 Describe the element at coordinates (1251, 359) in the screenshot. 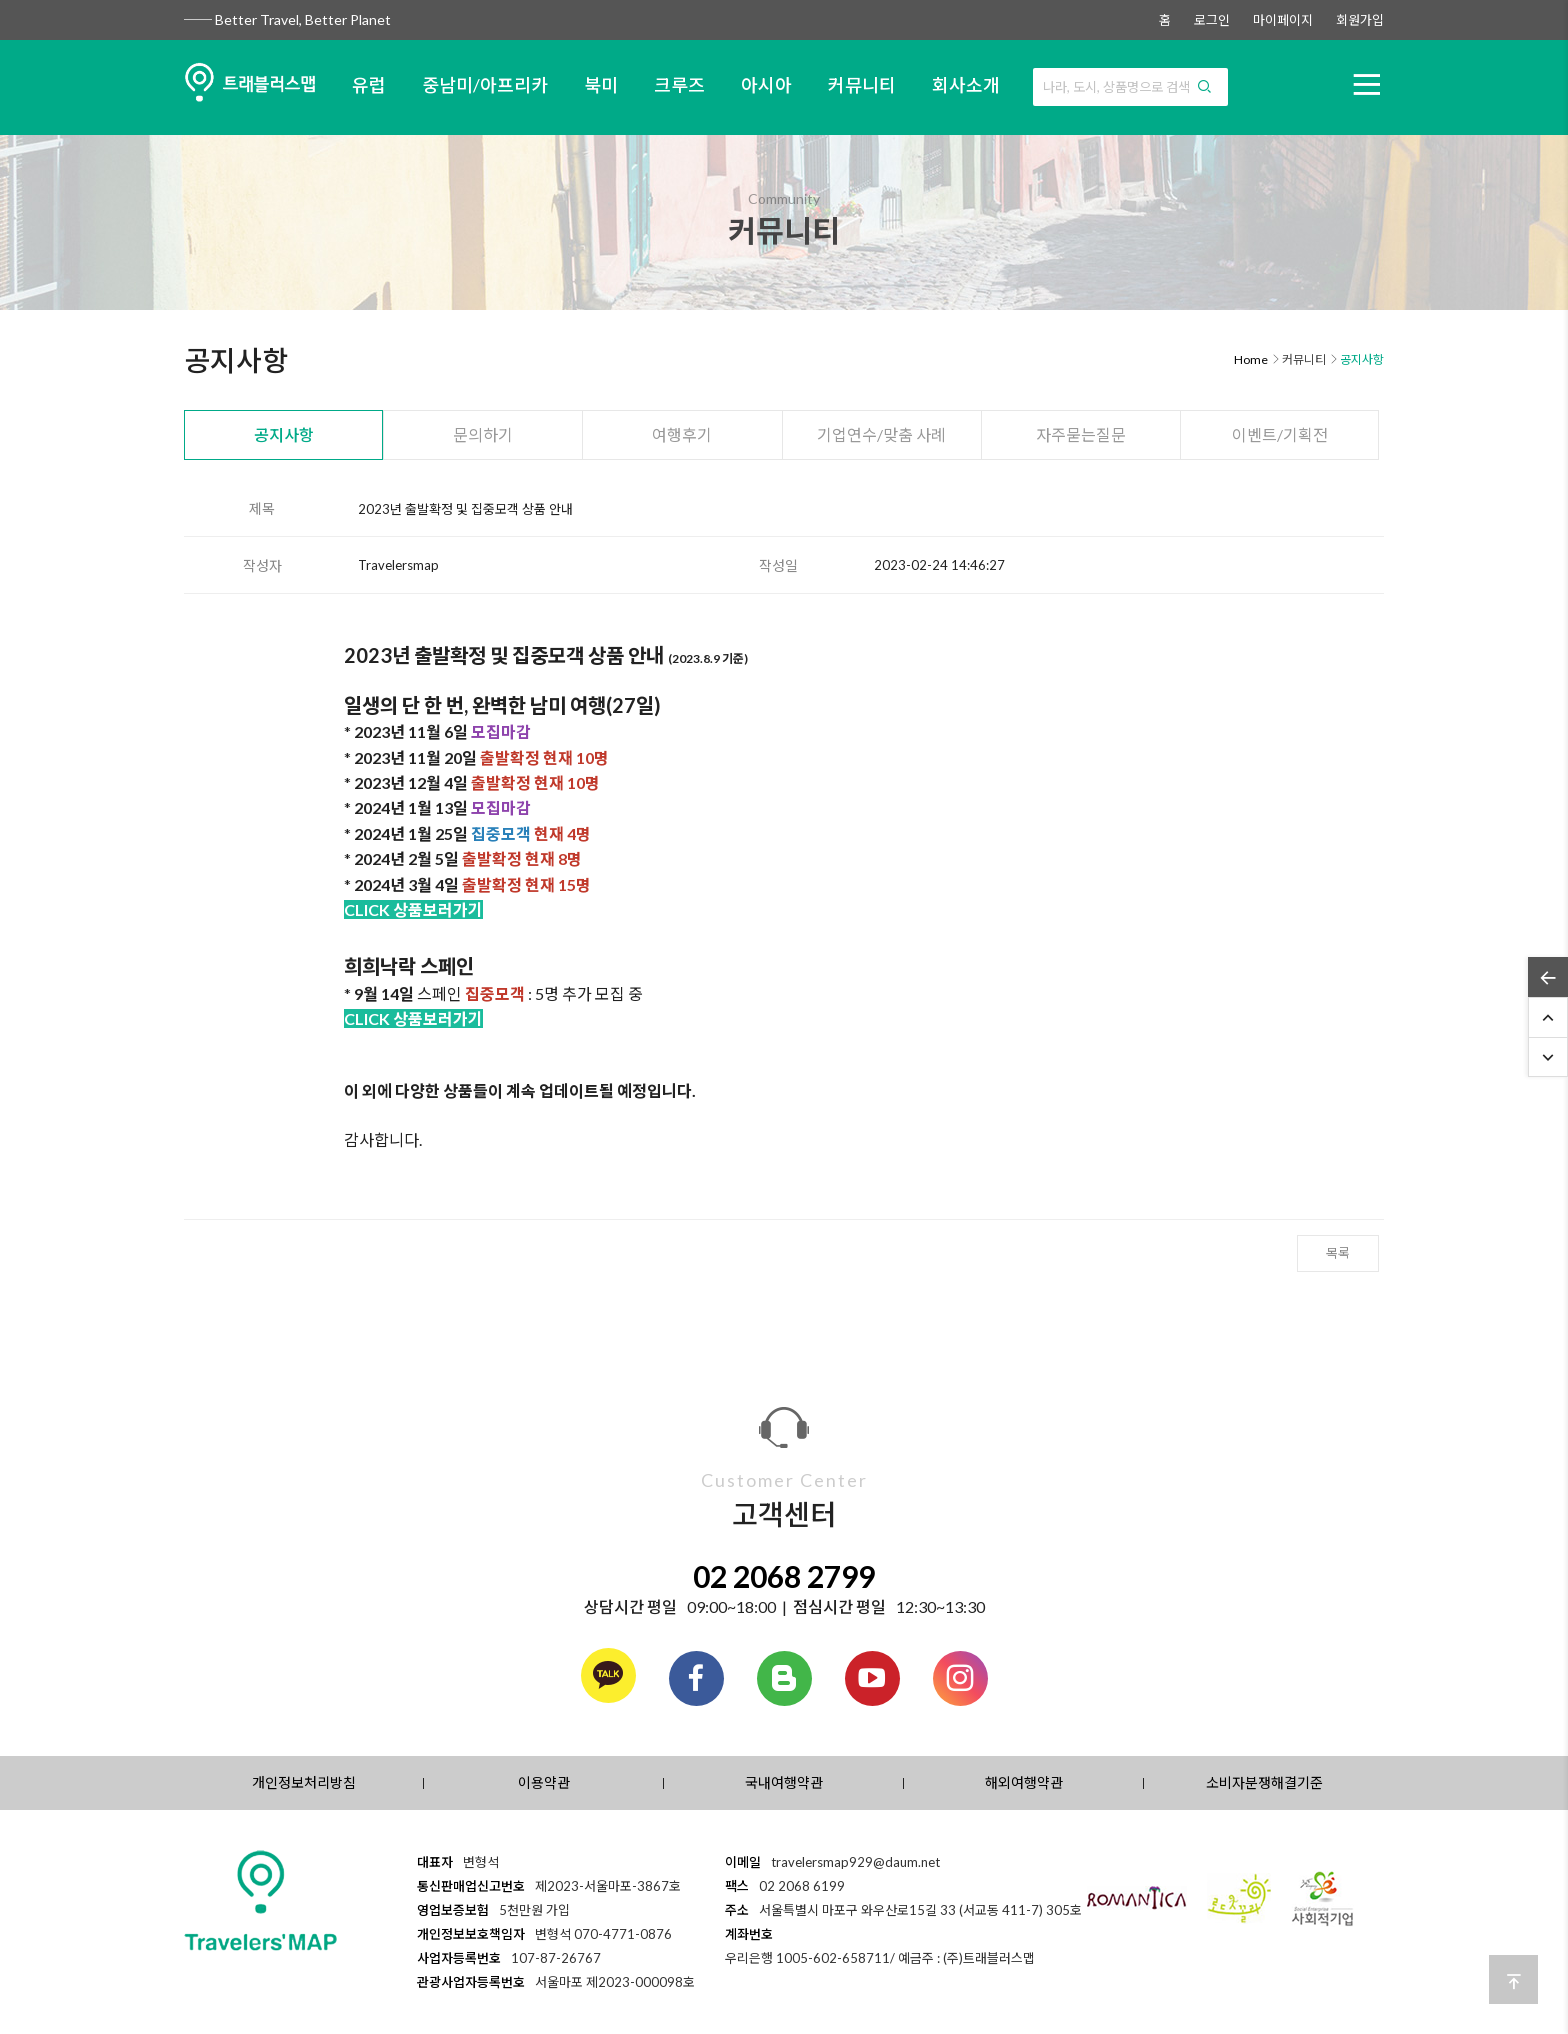

I see `Home` at that location.